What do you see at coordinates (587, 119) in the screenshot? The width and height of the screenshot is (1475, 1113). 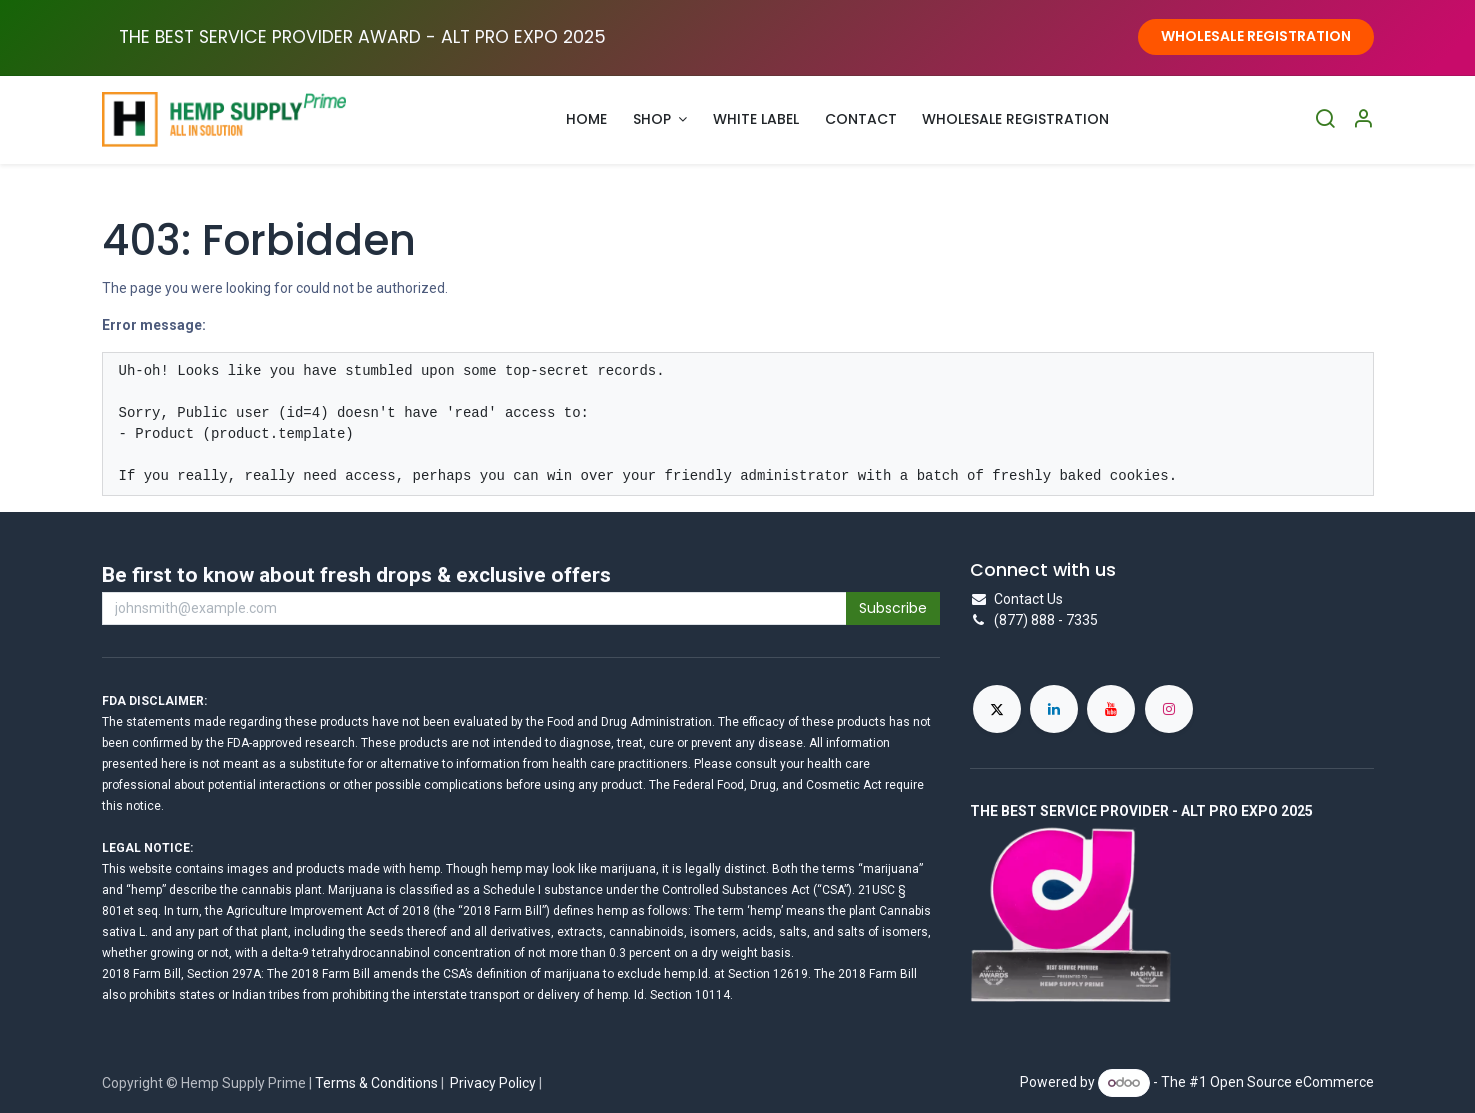 I see `[menuitem]` at bounding box center [587, 119].